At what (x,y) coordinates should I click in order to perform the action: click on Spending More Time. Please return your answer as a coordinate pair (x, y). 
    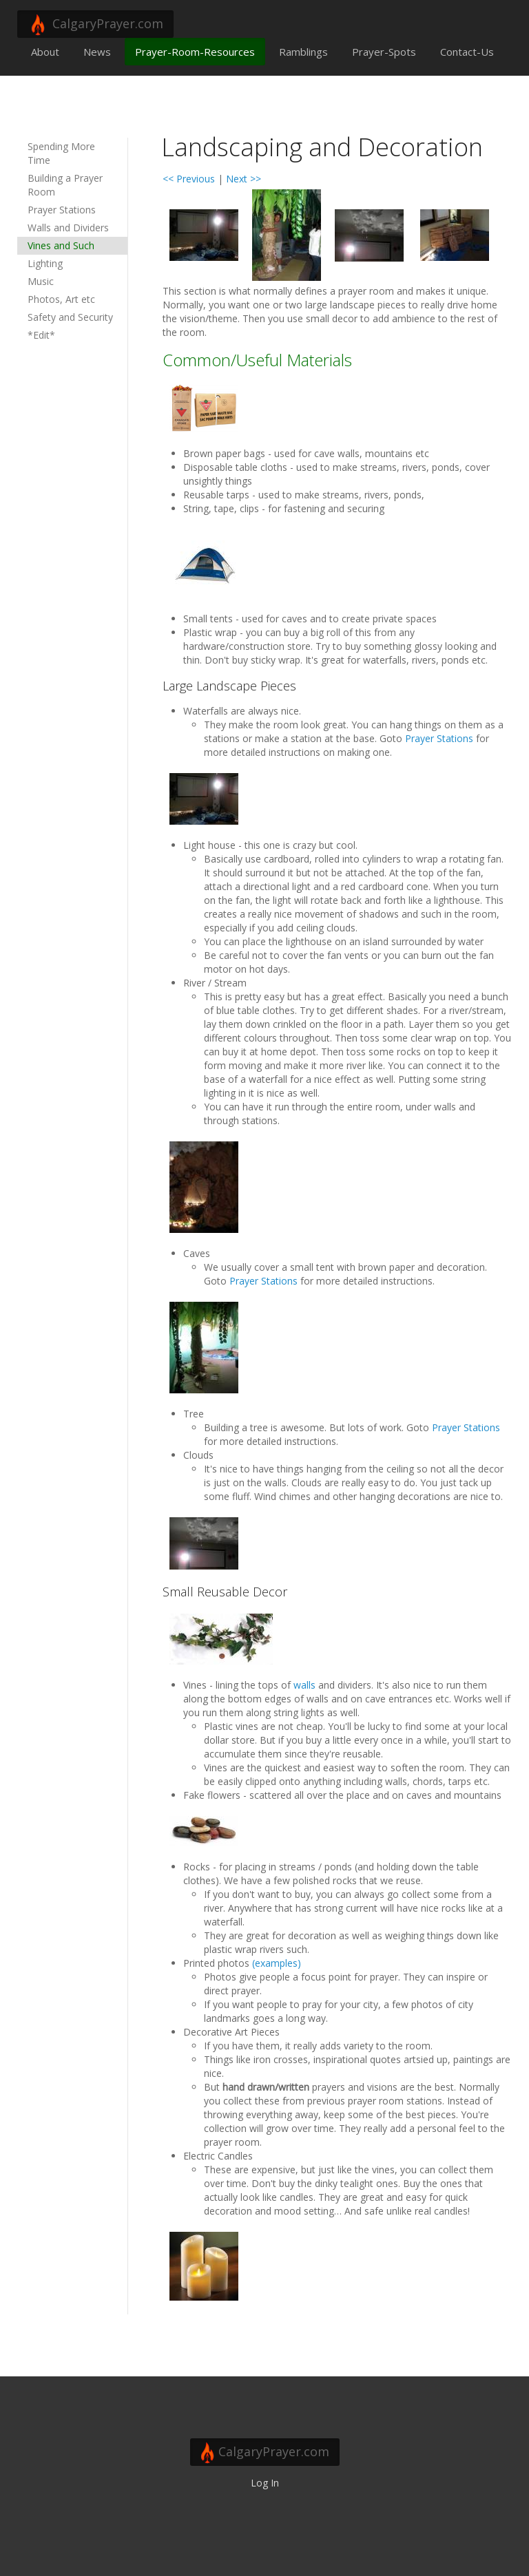
    Looking at the image, I should click on (61, 153).